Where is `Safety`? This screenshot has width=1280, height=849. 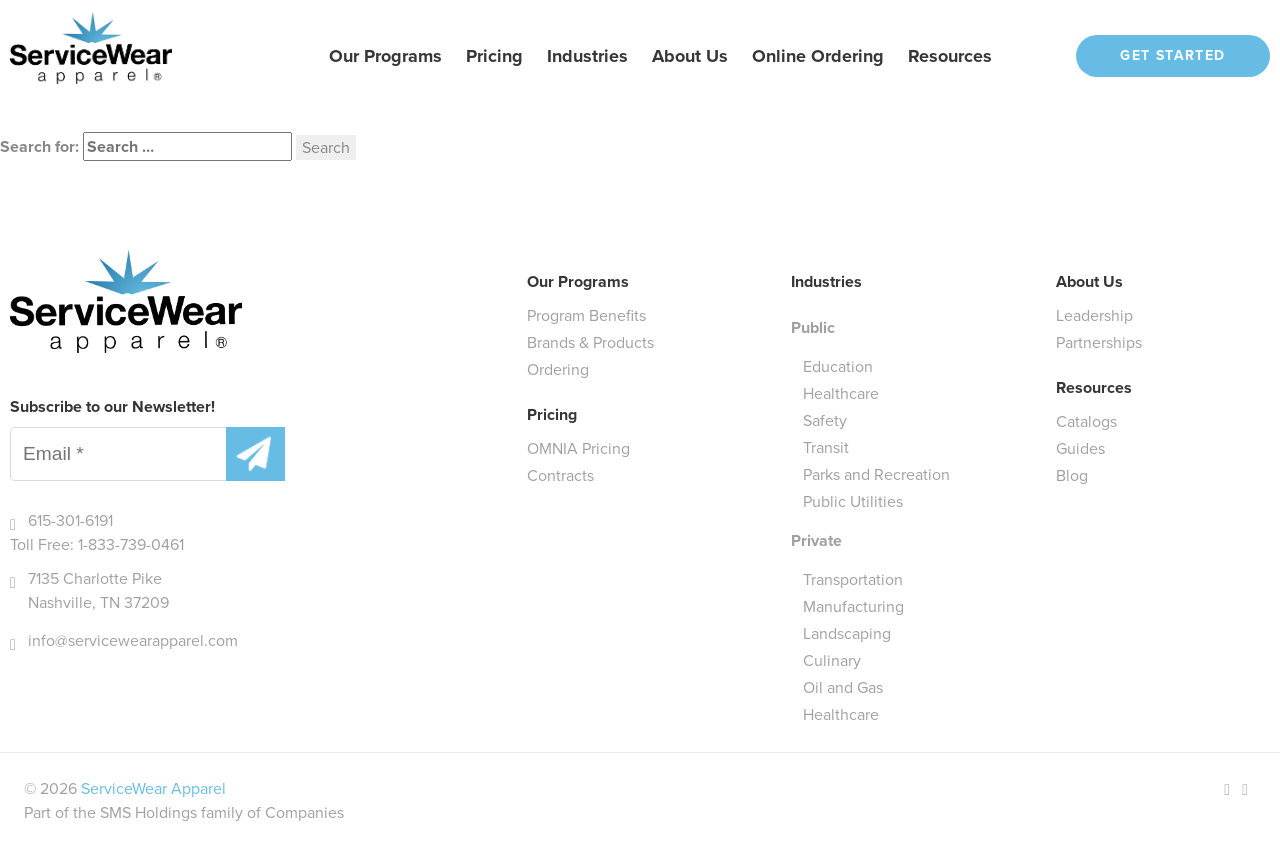 Safety is located at coordinates (825, 420).